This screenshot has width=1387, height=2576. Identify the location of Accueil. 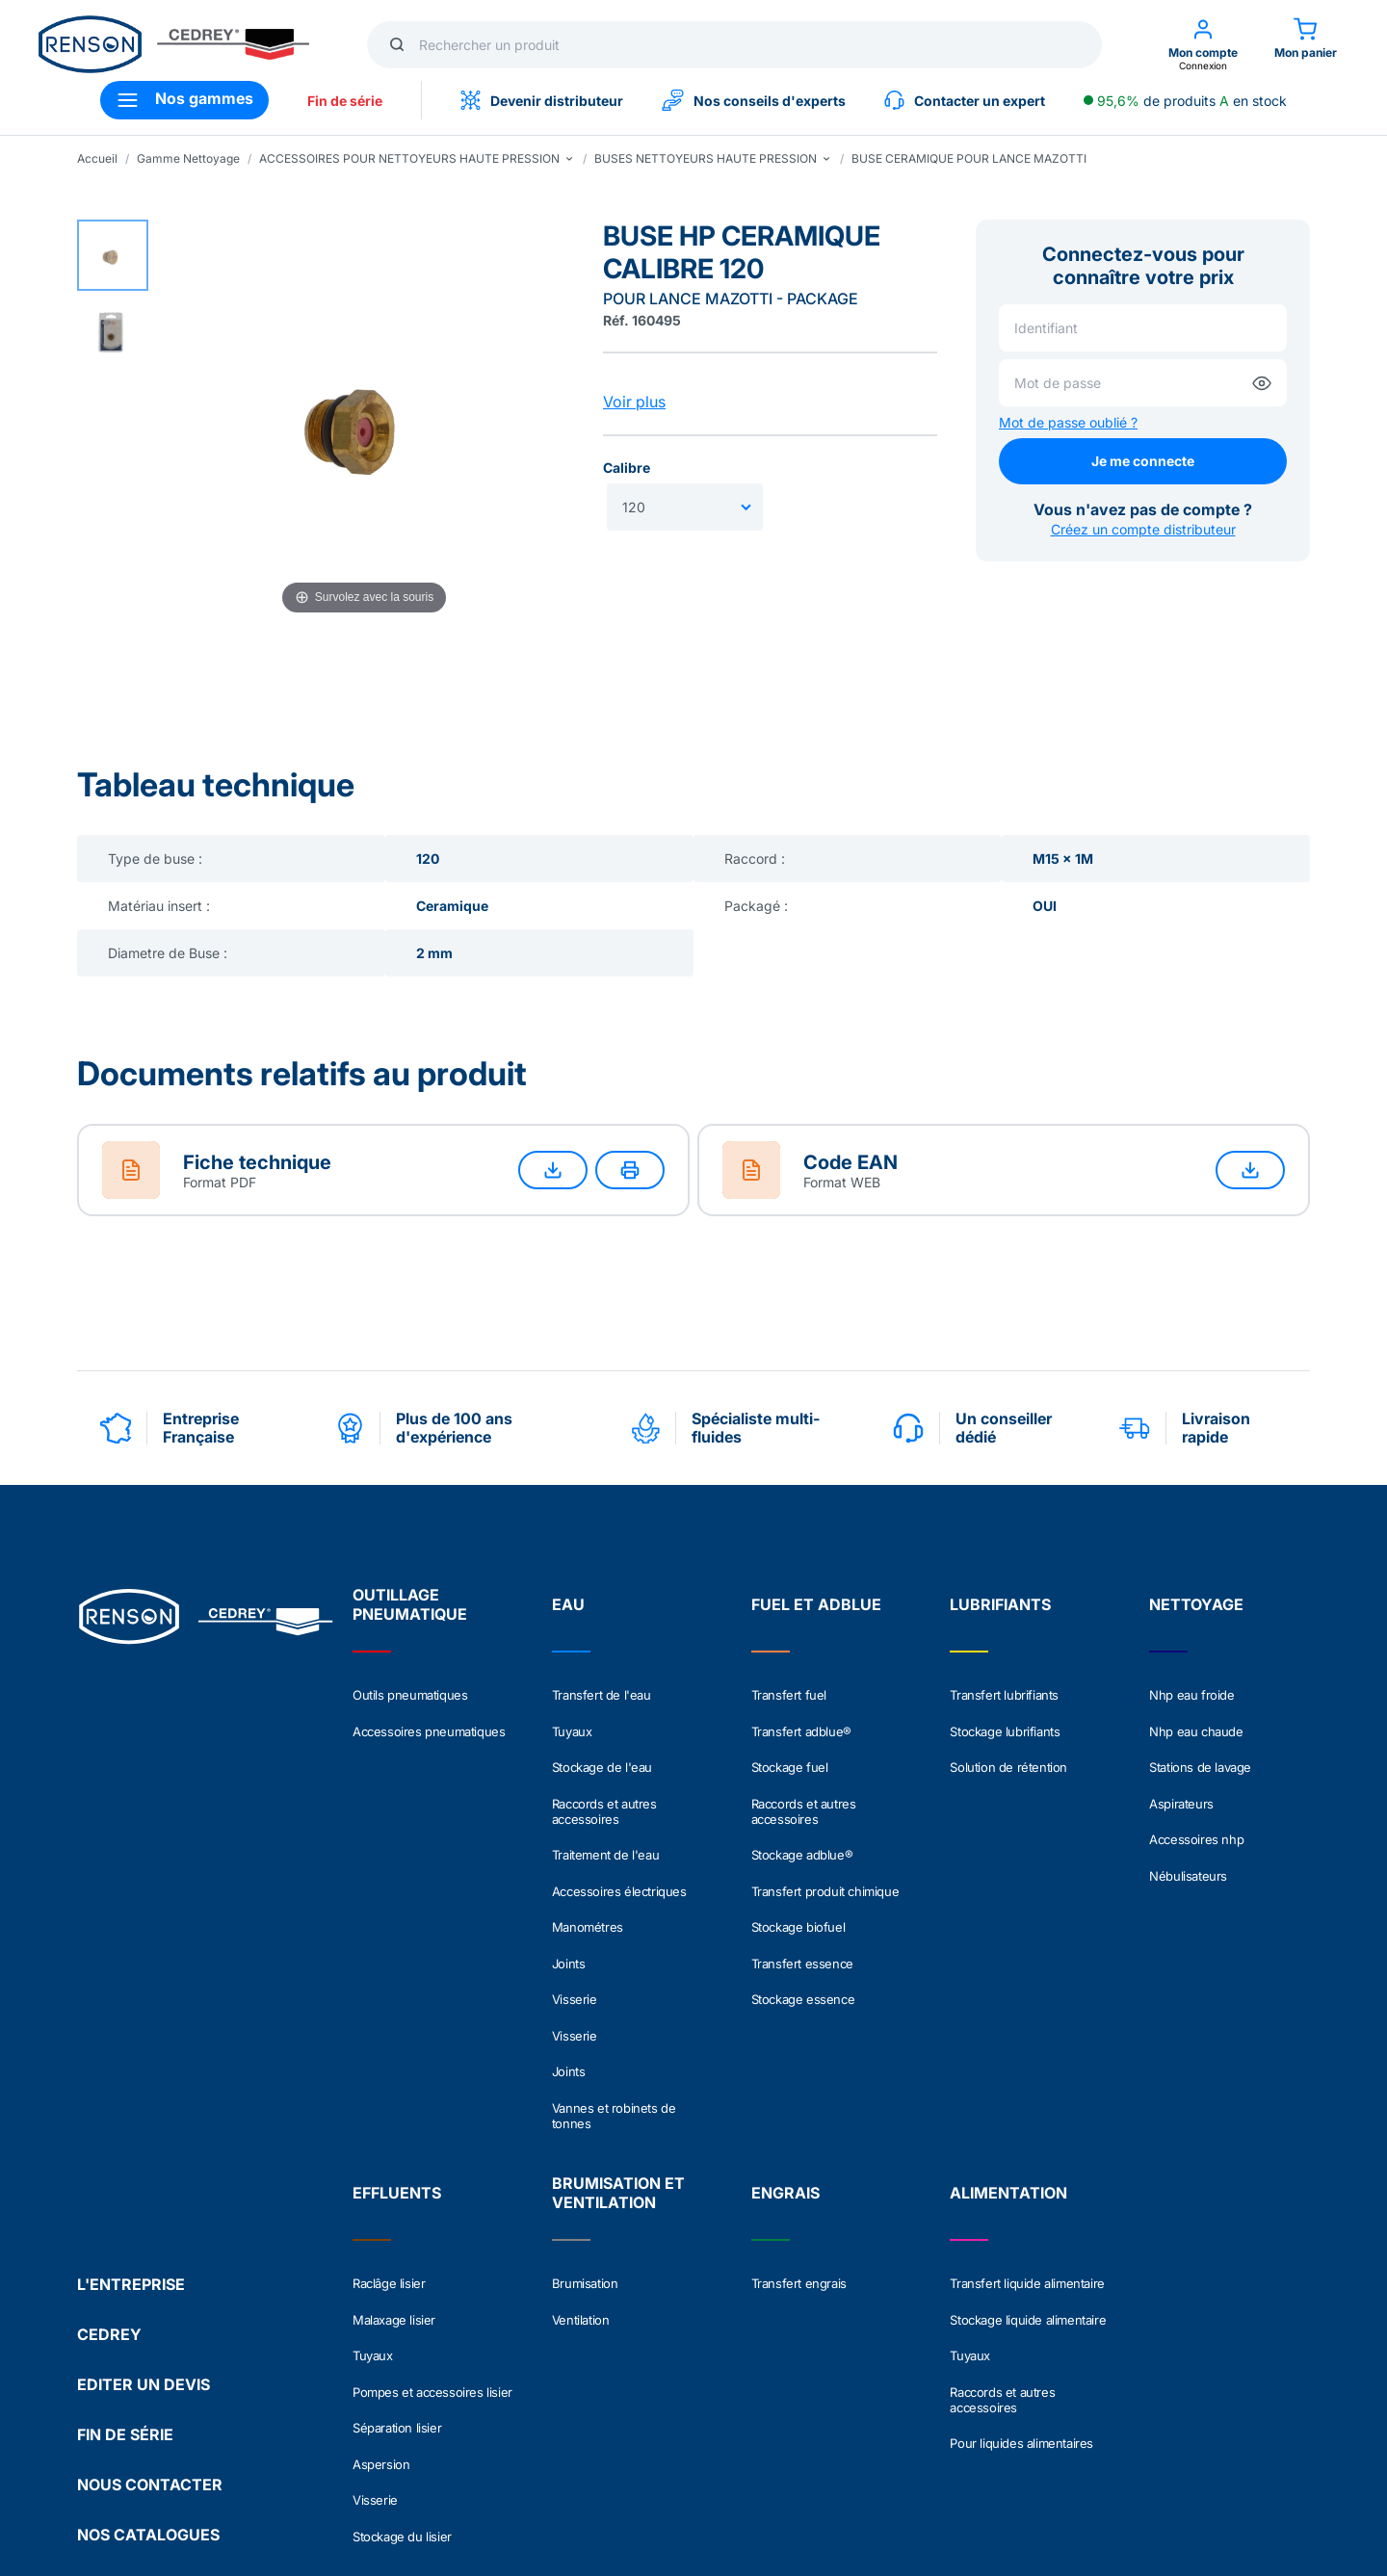
(97, 158).